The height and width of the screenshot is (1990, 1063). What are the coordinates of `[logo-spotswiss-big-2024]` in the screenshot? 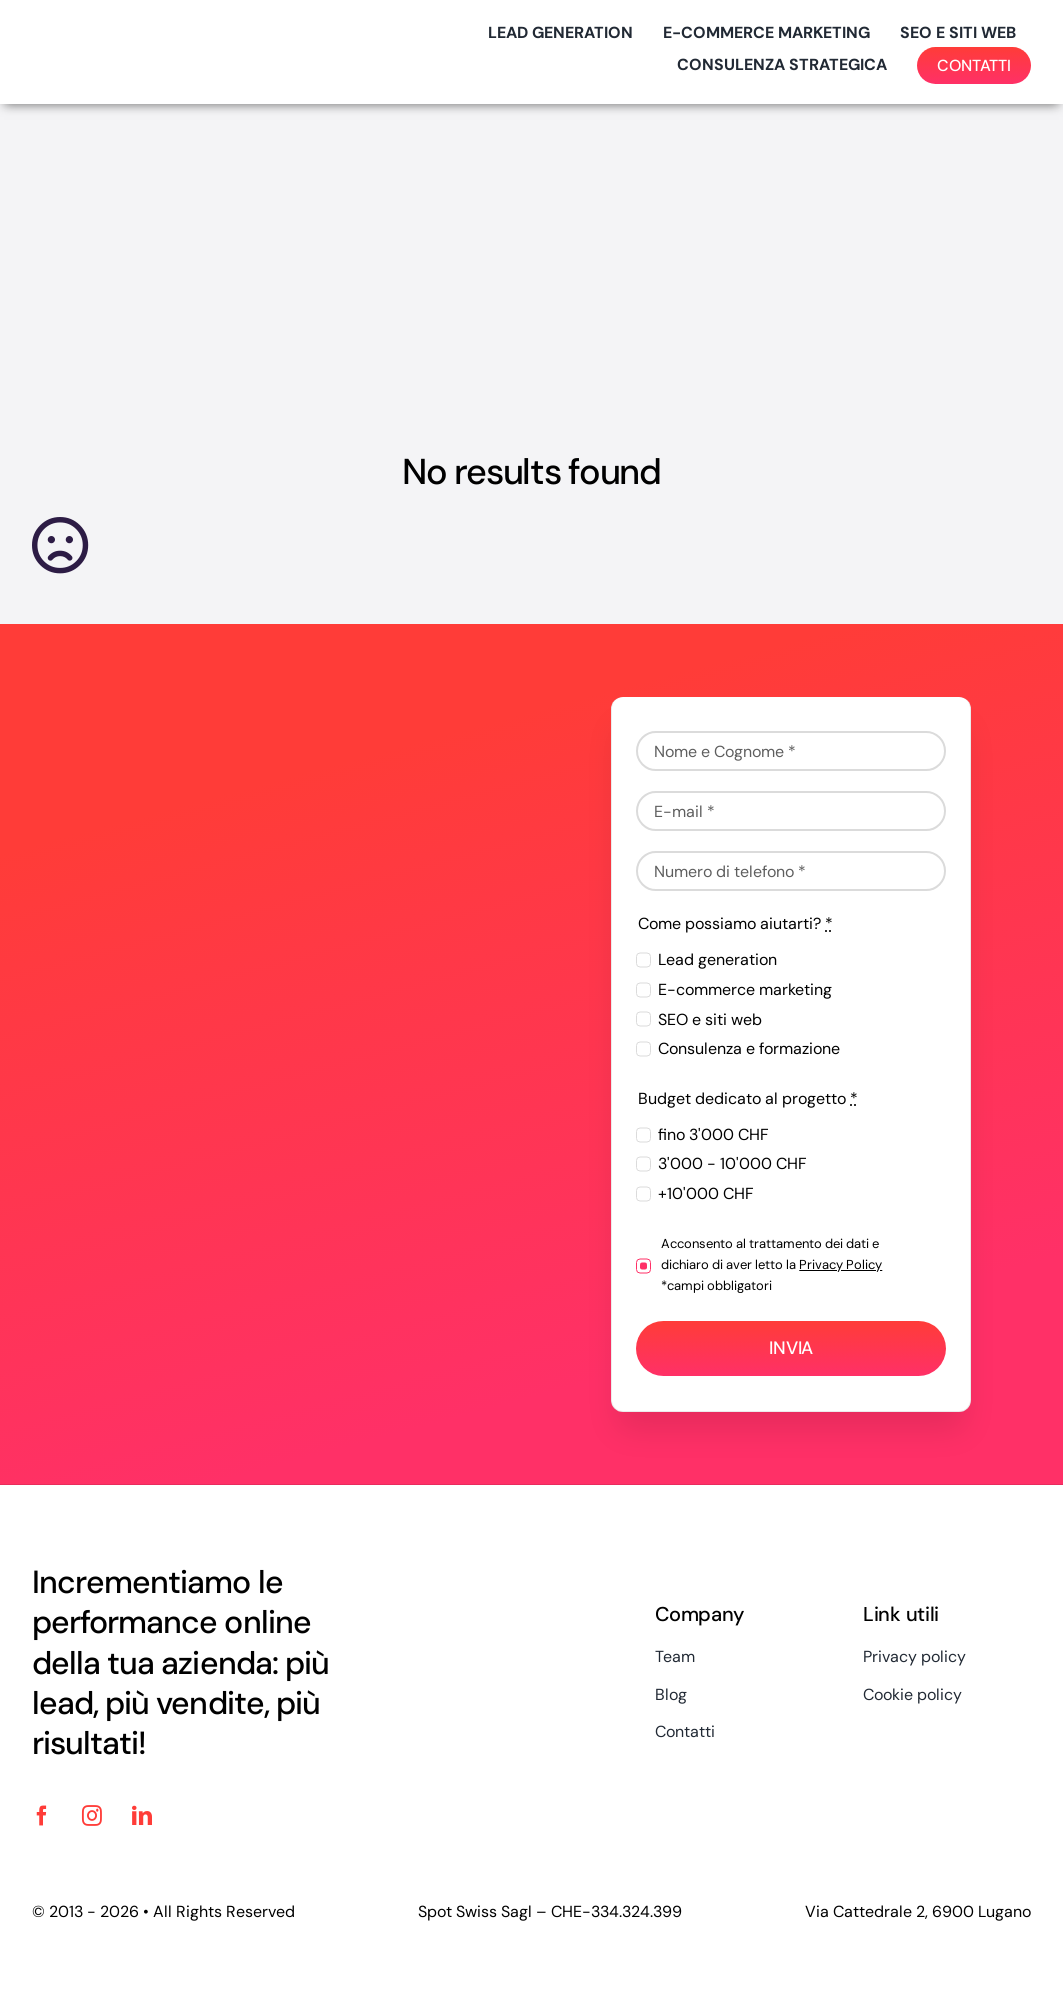 It's located at (132, 31).